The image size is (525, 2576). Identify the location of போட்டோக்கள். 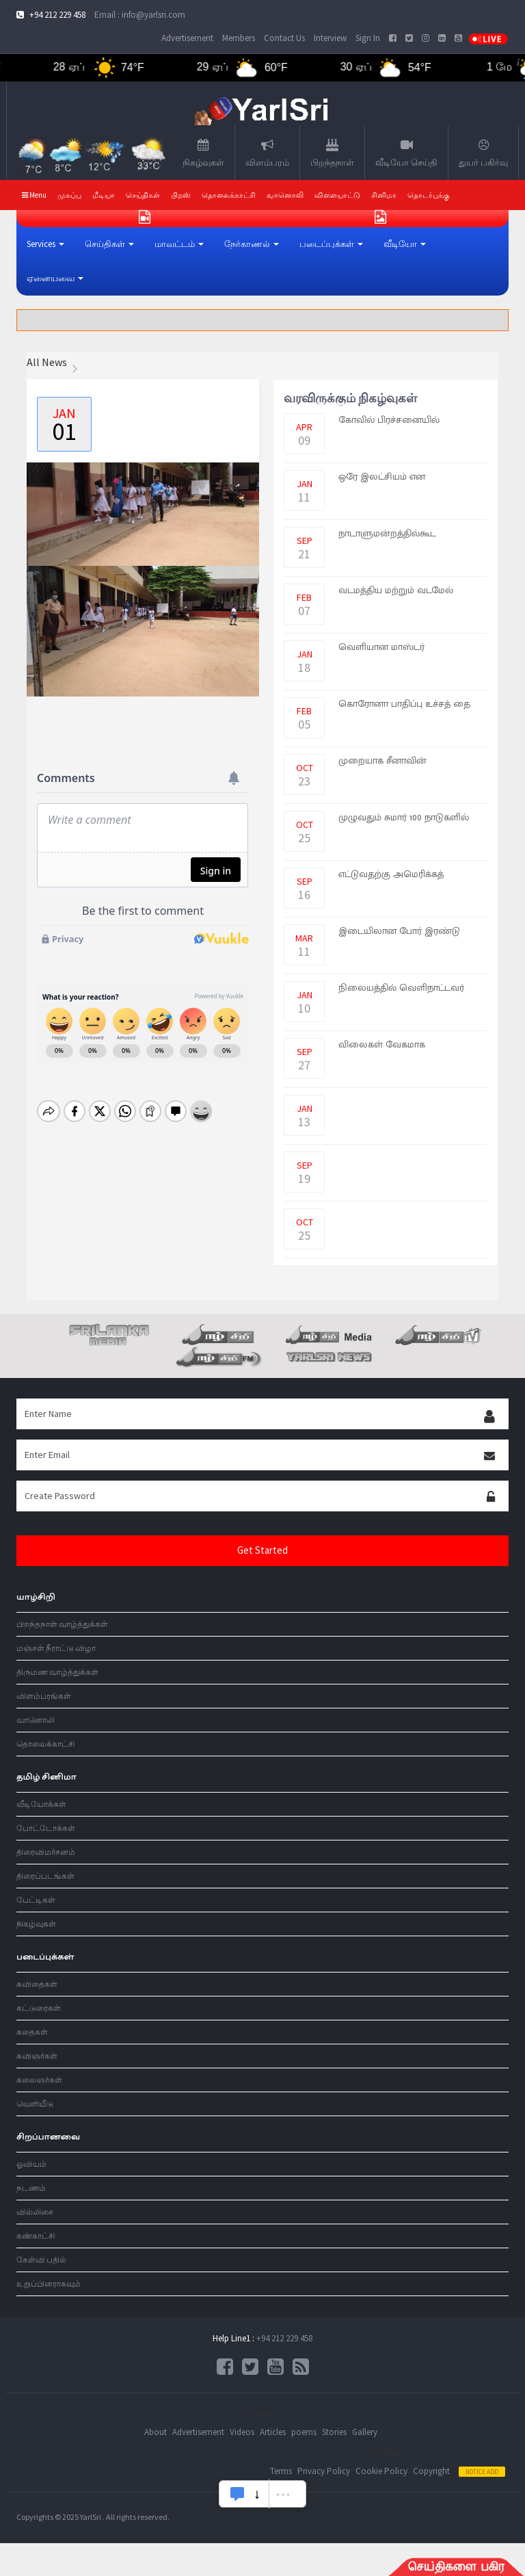
(45, 1828).